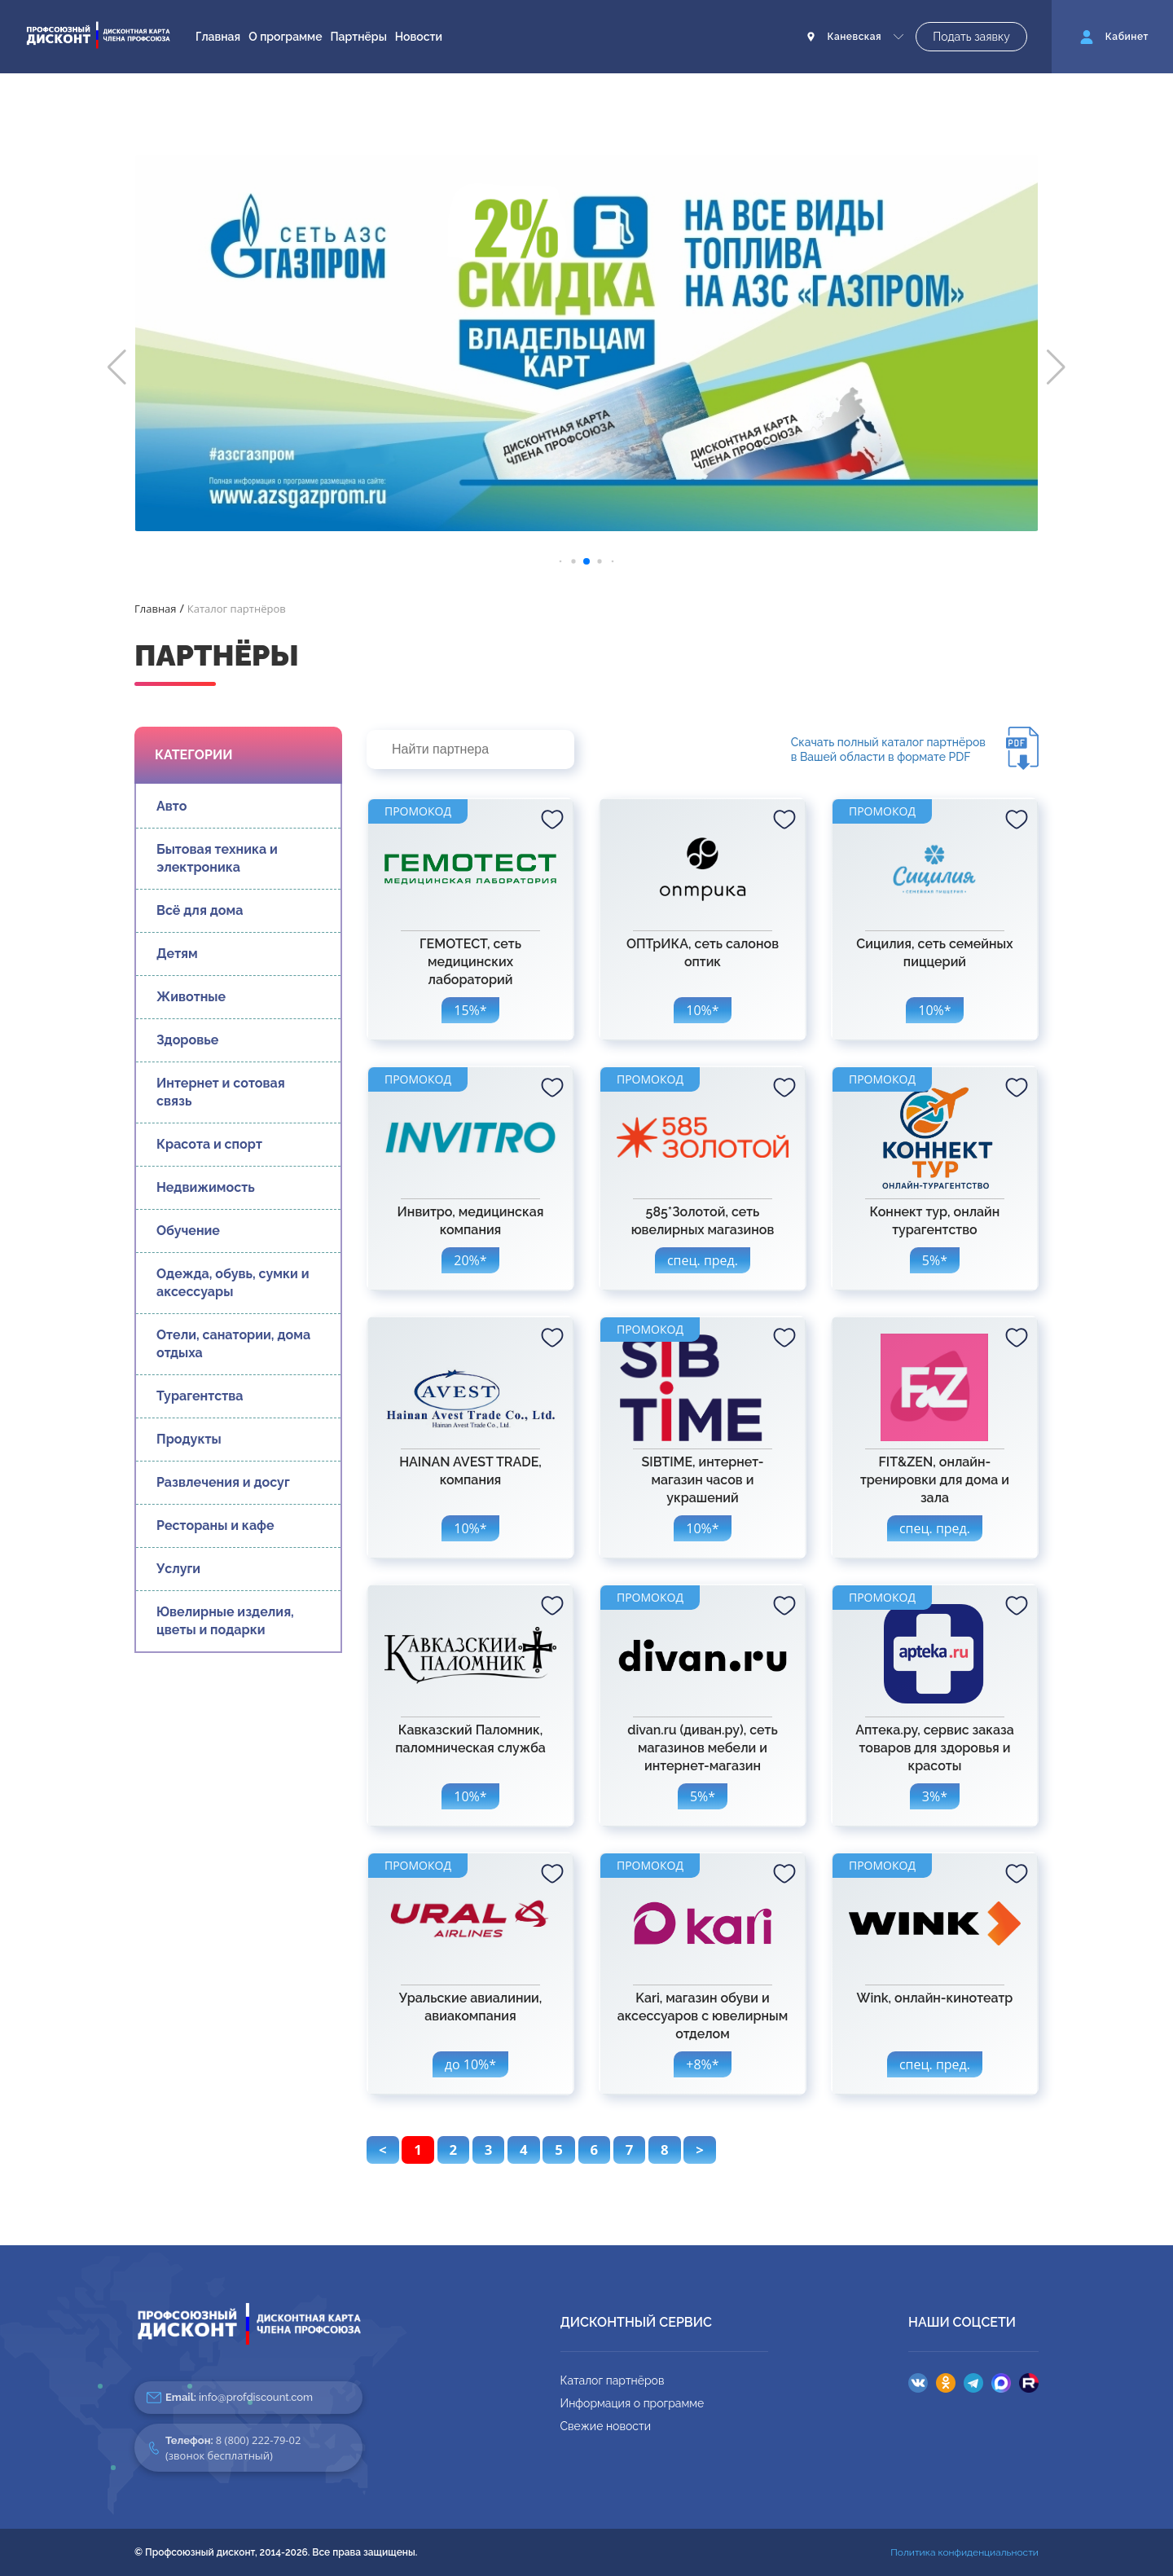  I want to click on Интернет и сотовая связь, so click(220, 1092).